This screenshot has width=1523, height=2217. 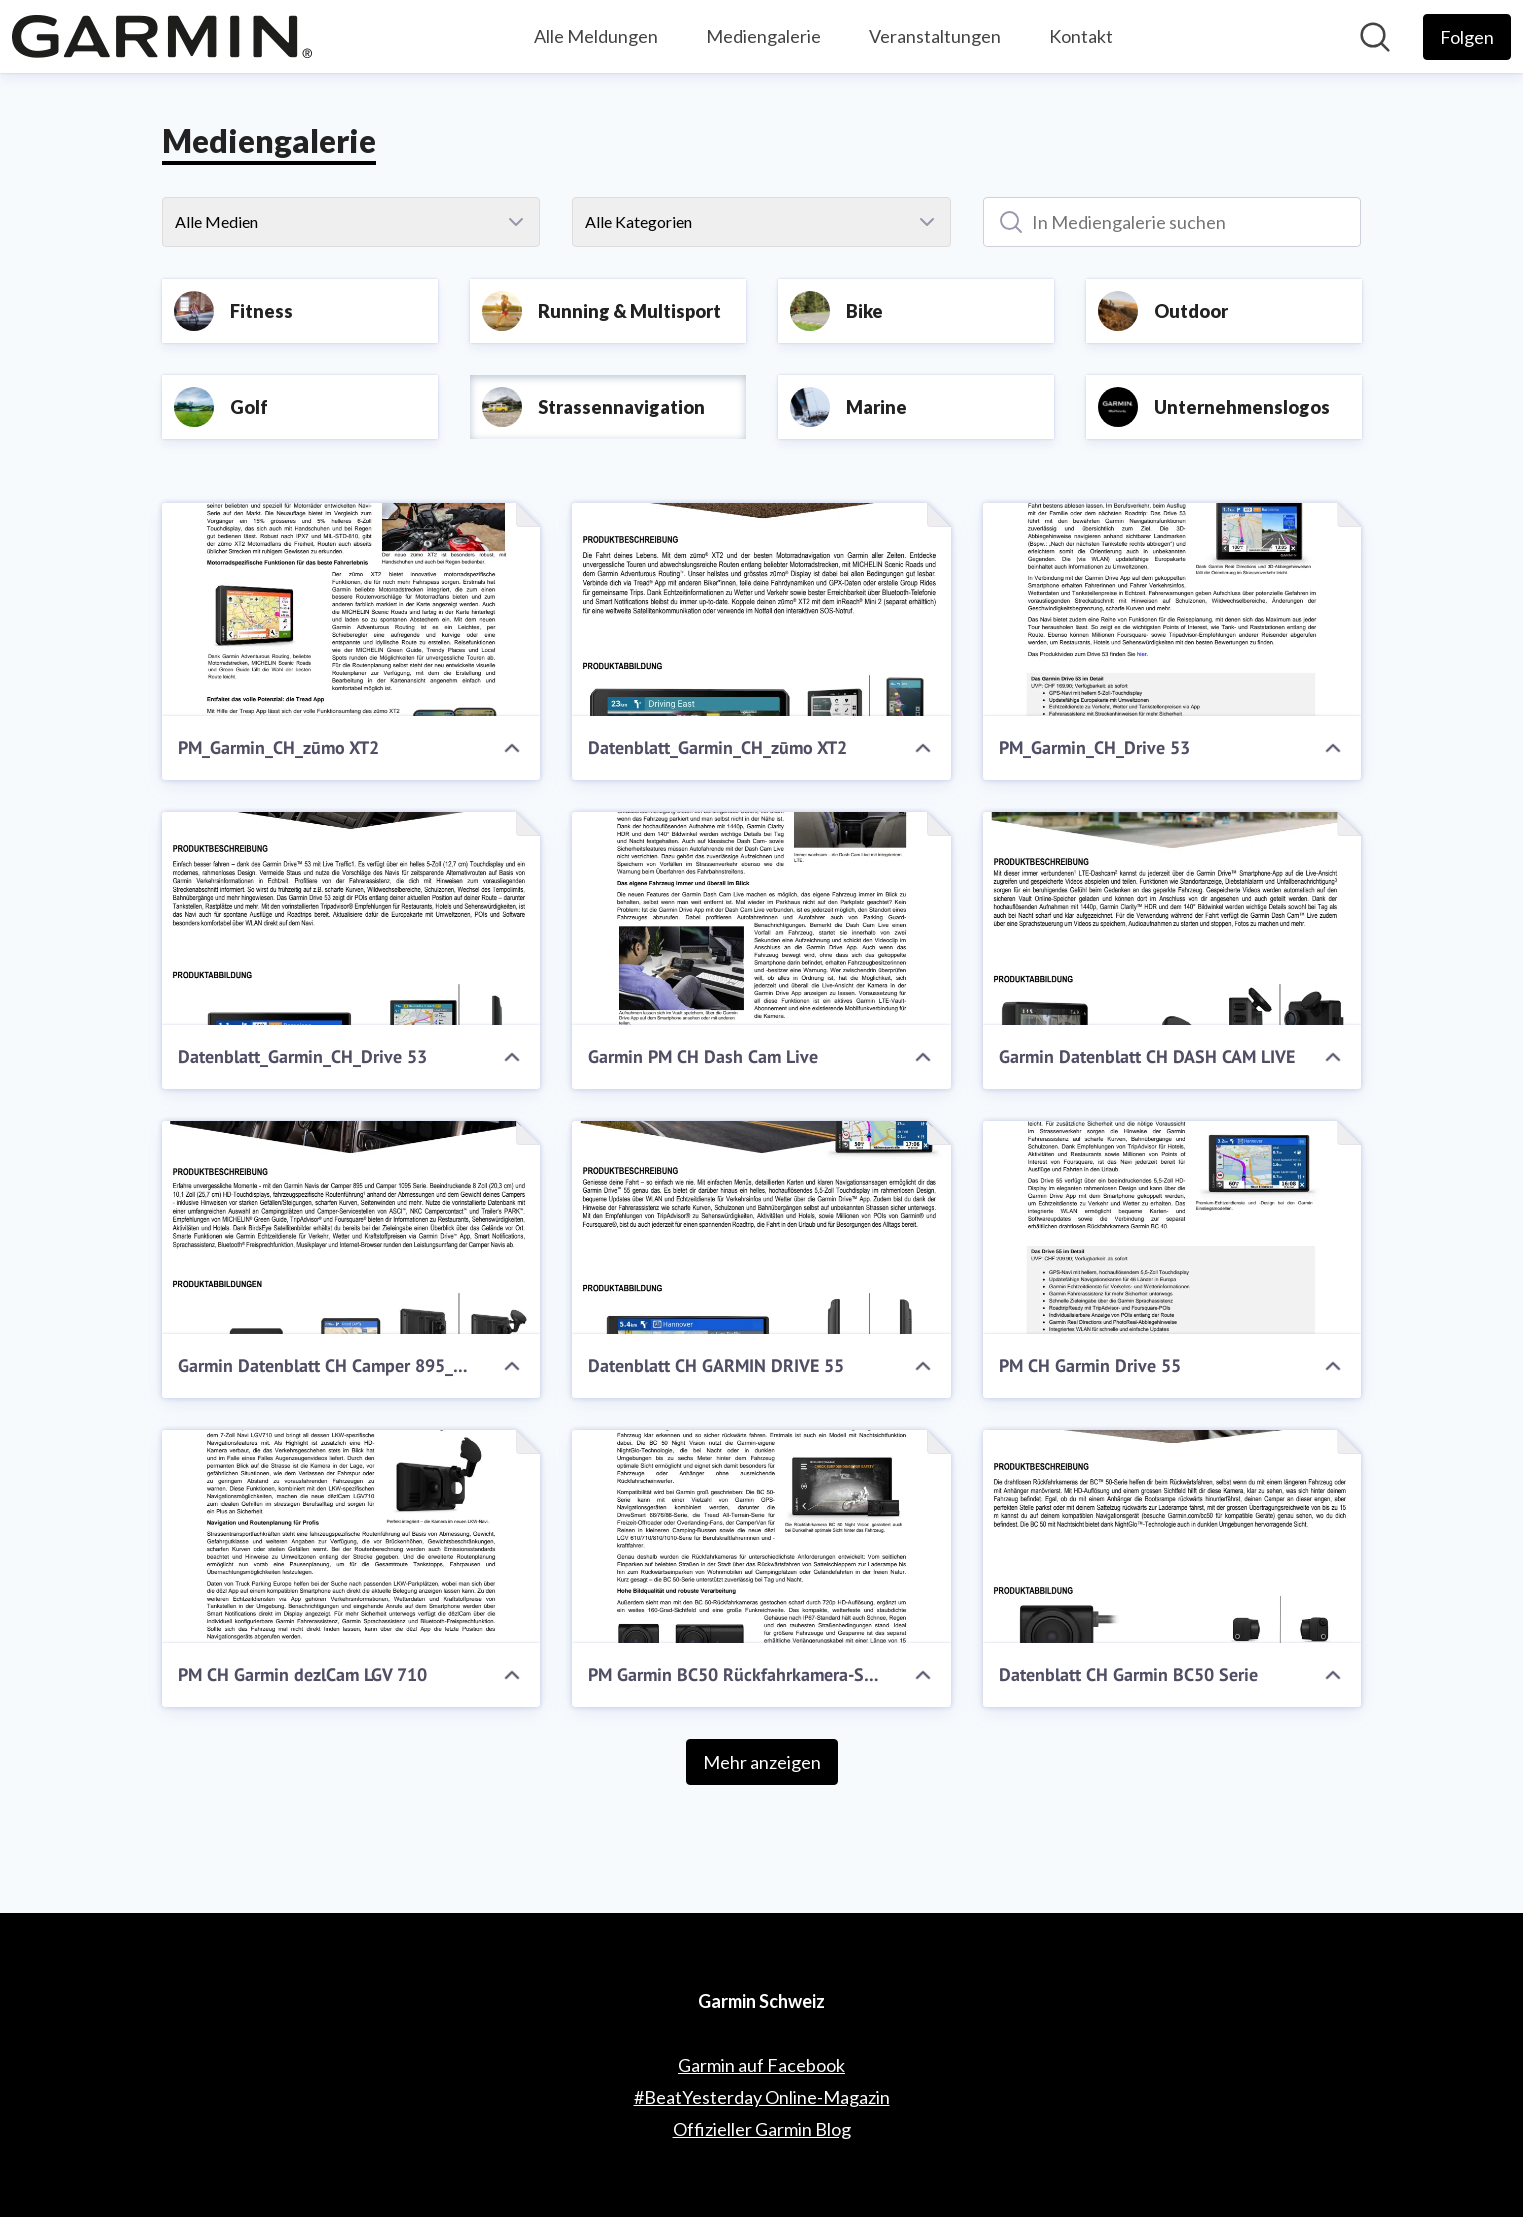 I want to click on [PM CH Garmin dezlCam LGV 710], so click(x=351, y=1536).